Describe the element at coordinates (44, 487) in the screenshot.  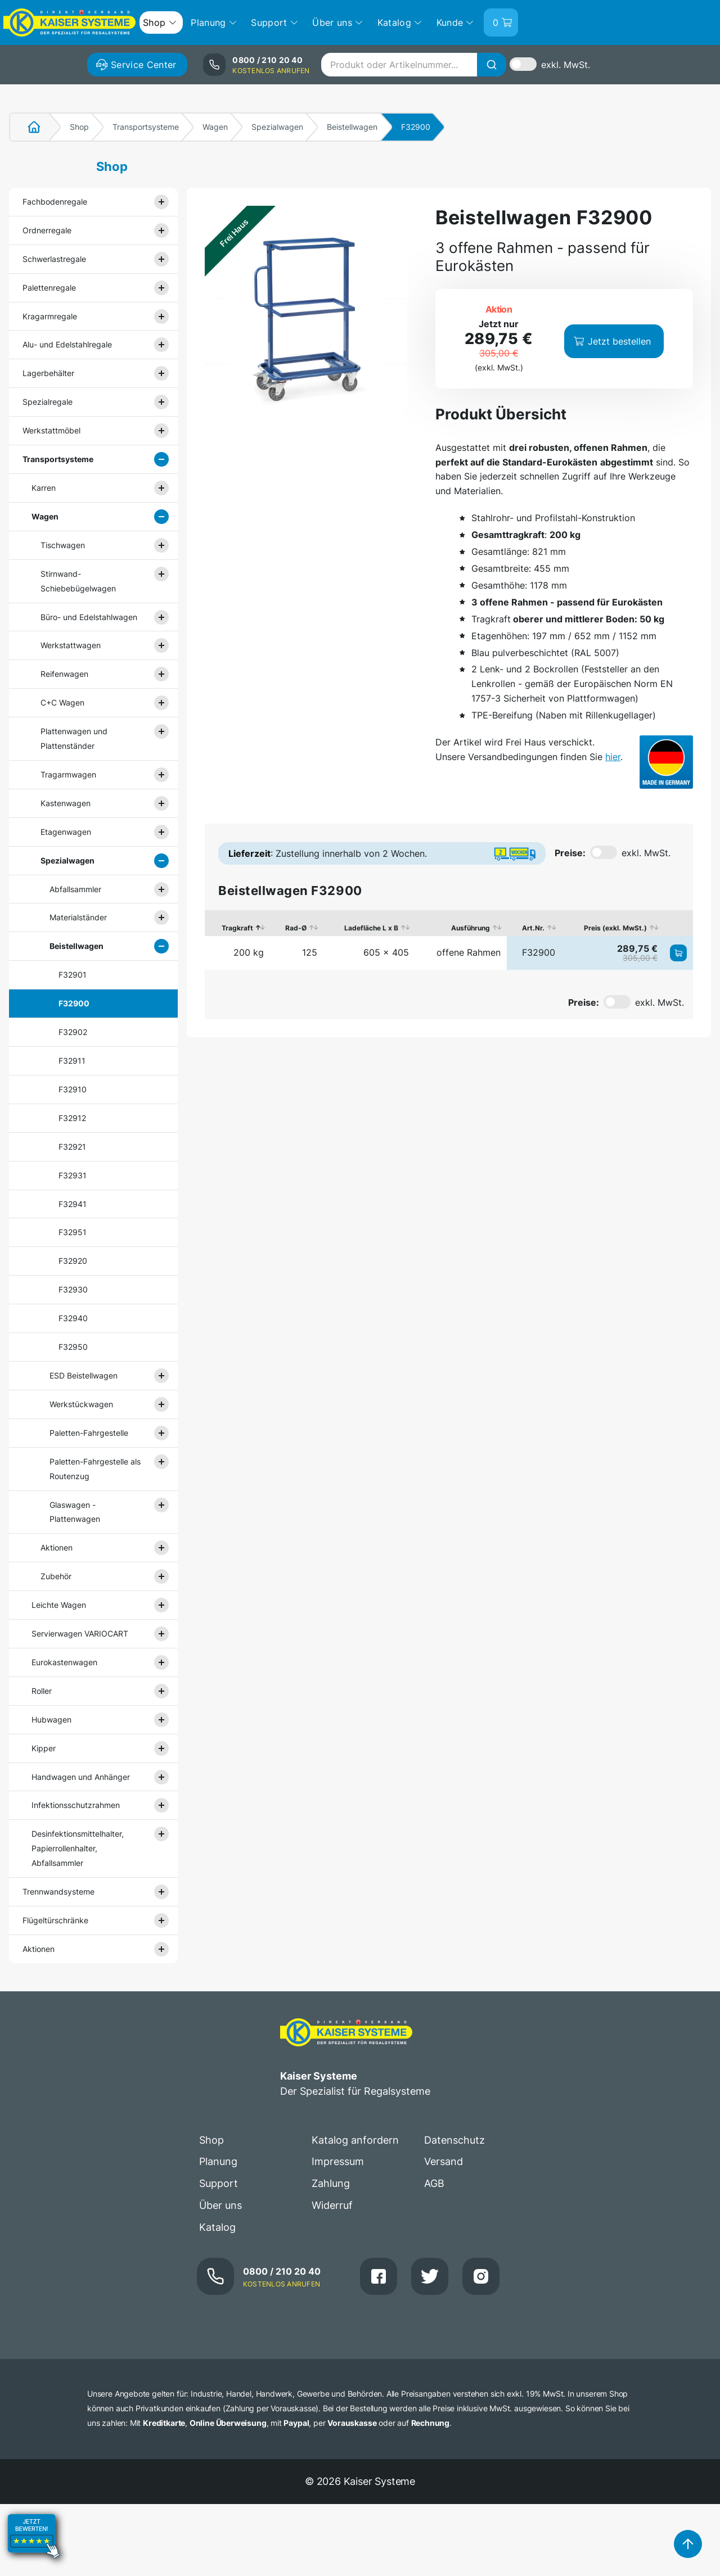
I see `Karren` at that location.